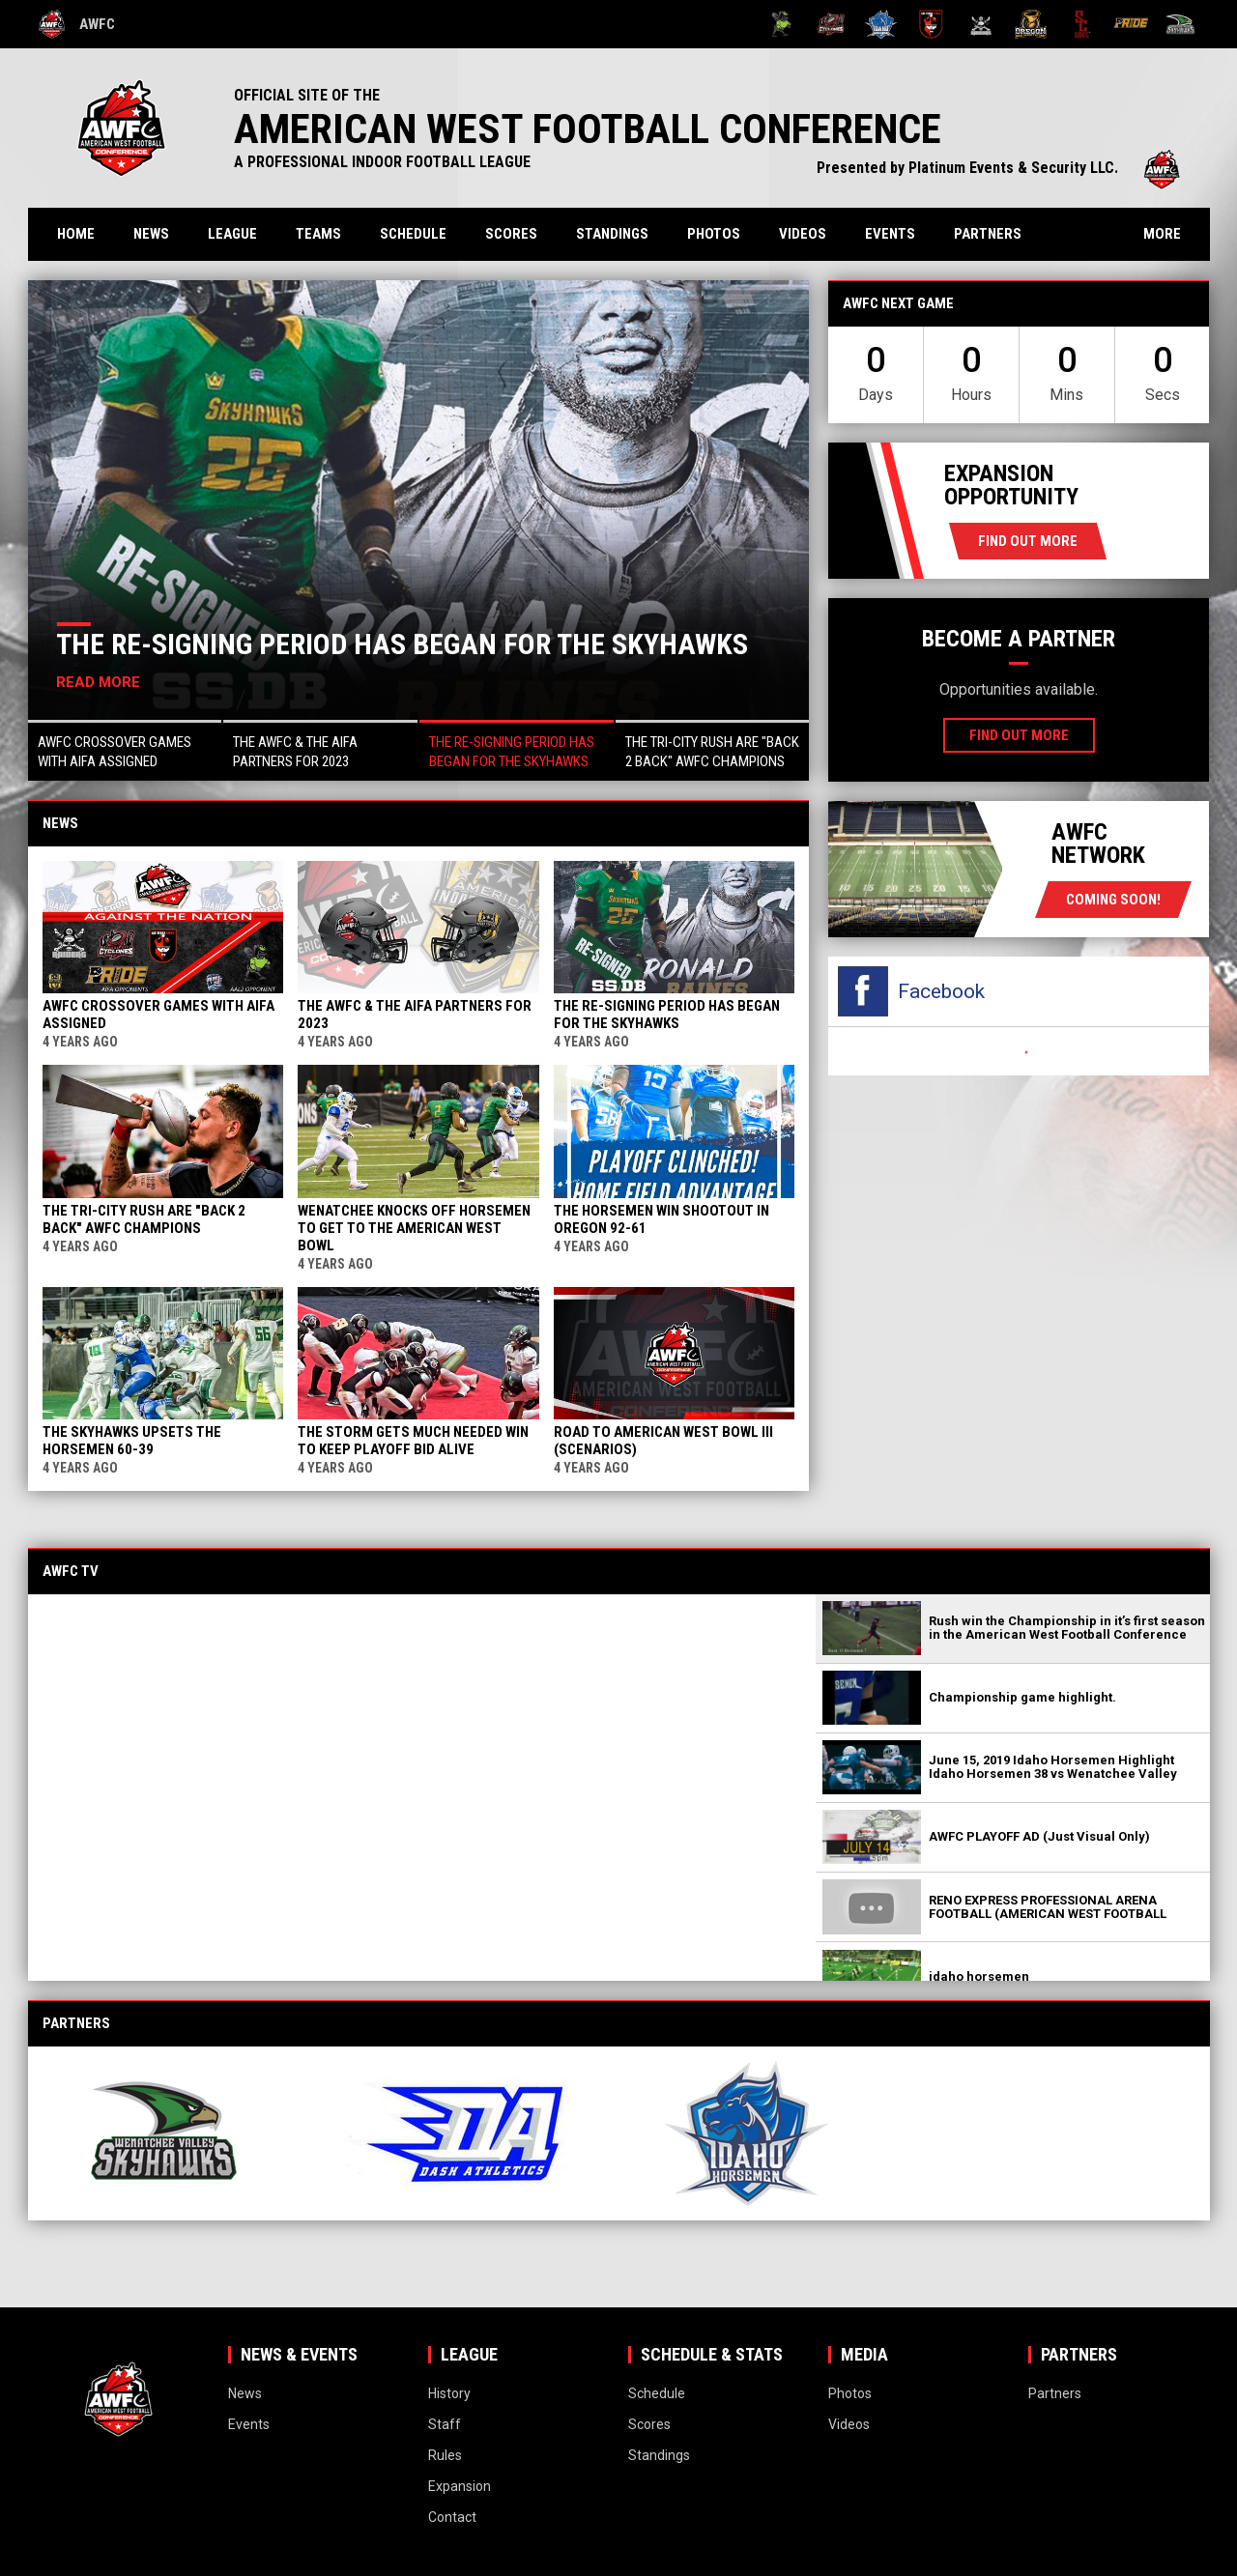 The height and width of the screenshot is (2576, 1237). I want to click on Photos, so click(713, 234).